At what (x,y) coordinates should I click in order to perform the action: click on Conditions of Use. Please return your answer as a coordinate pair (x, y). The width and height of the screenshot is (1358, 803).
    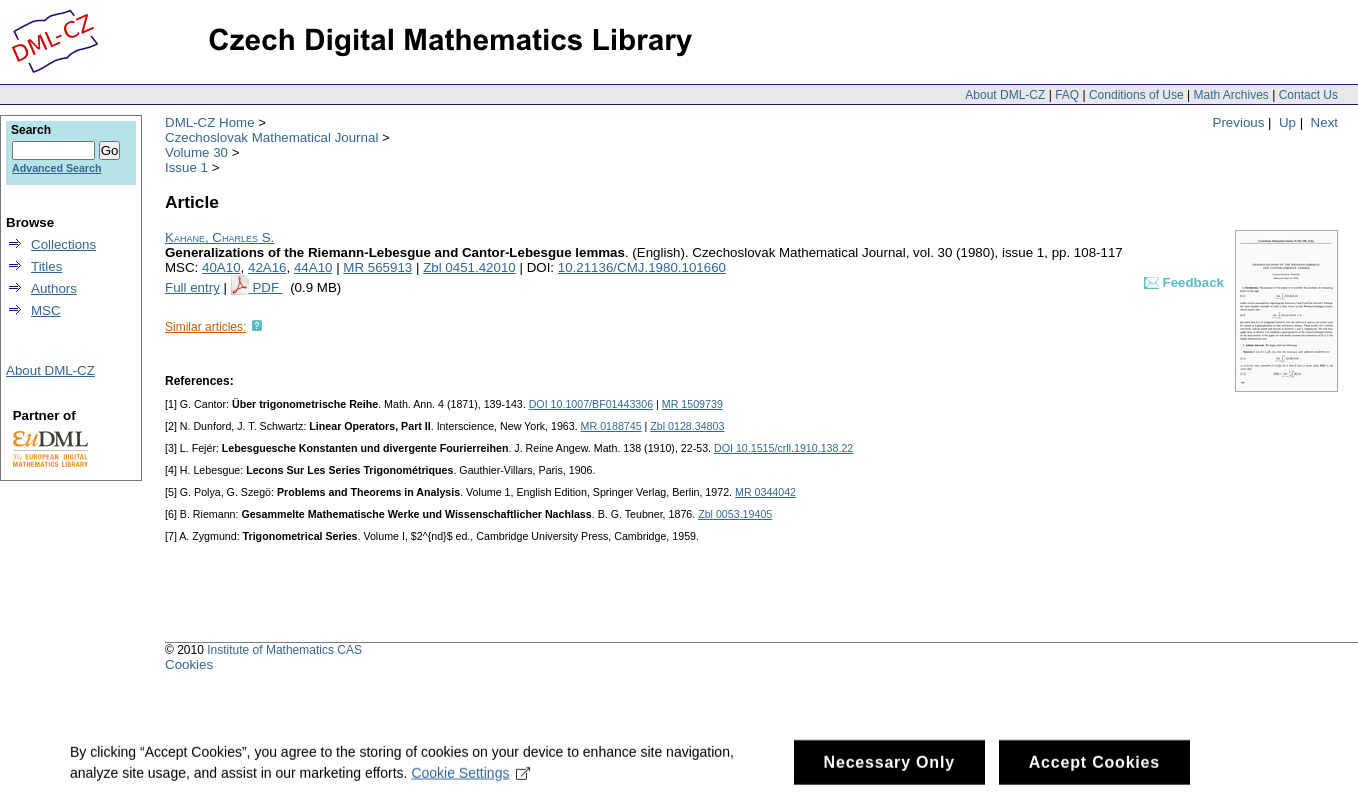
    Looking at the image, I should click on (1136, 95).